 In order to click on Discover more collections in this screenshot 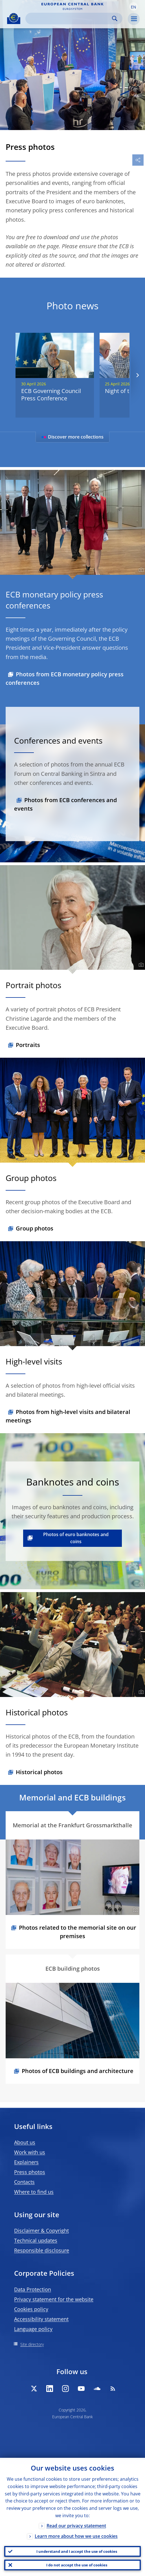, I will do `click(72, 437)`.